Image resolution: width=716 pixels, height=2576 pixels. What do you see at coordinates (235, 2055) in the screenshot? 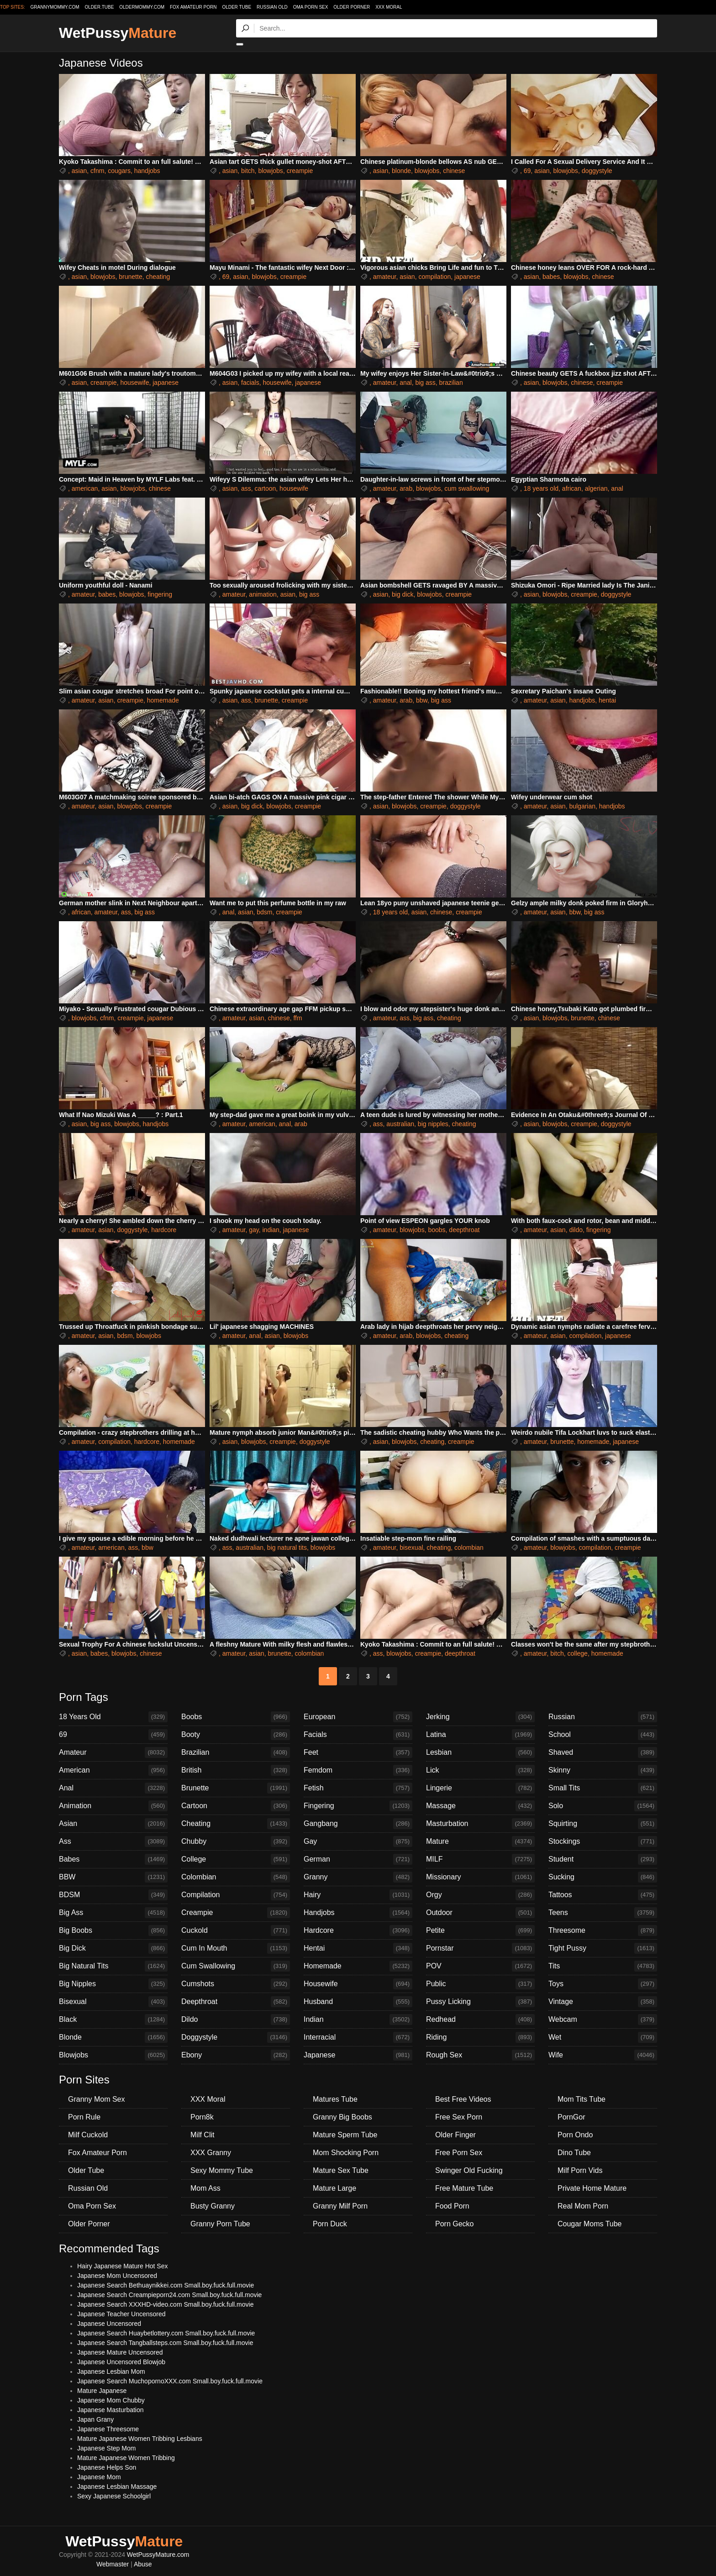
I see `Ebony` at bounding box center [235, 2055].